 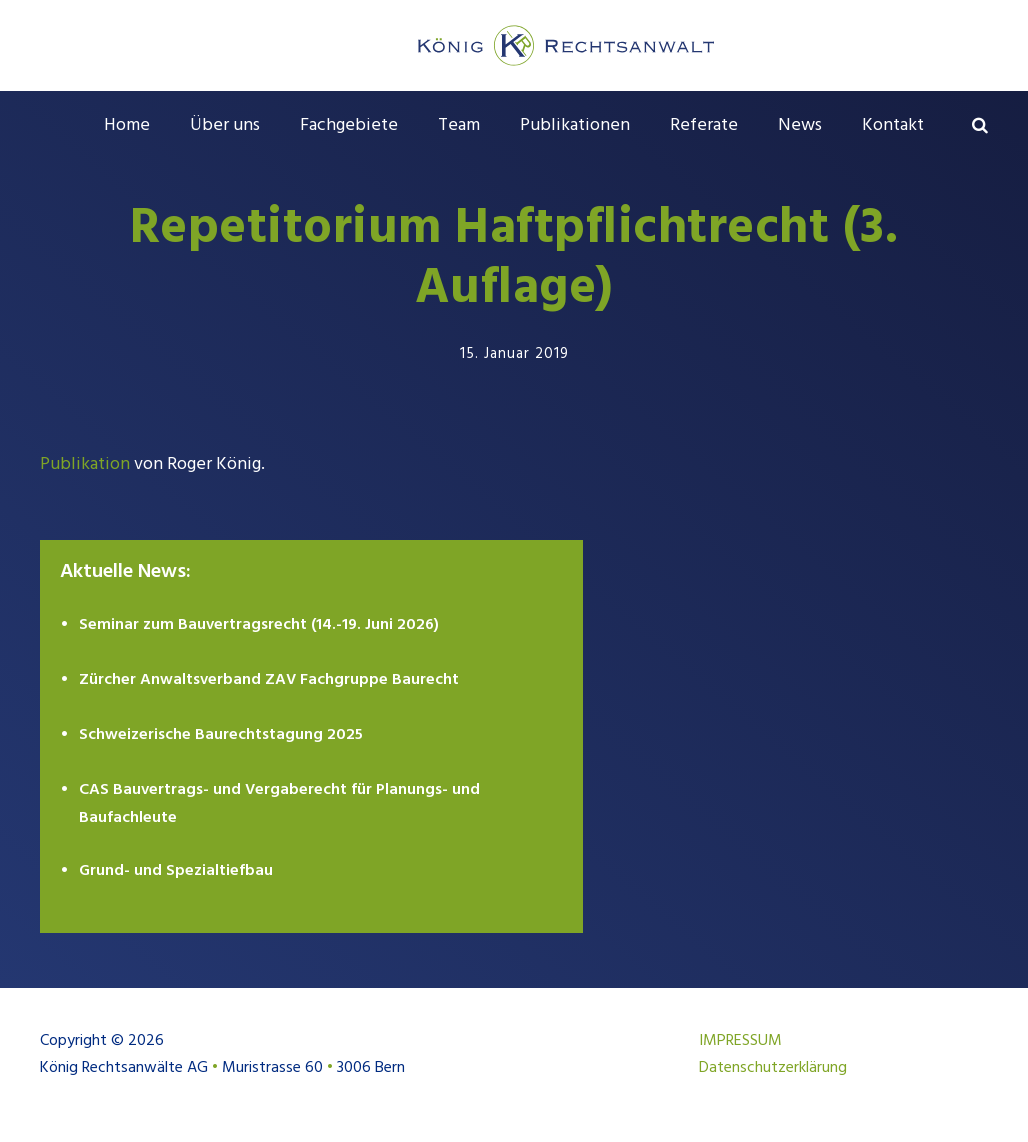 What do you see at coordinates (740, 1041) in the screenshot?
I see `IMPRESSUM` at bounding box center [740, 1041].